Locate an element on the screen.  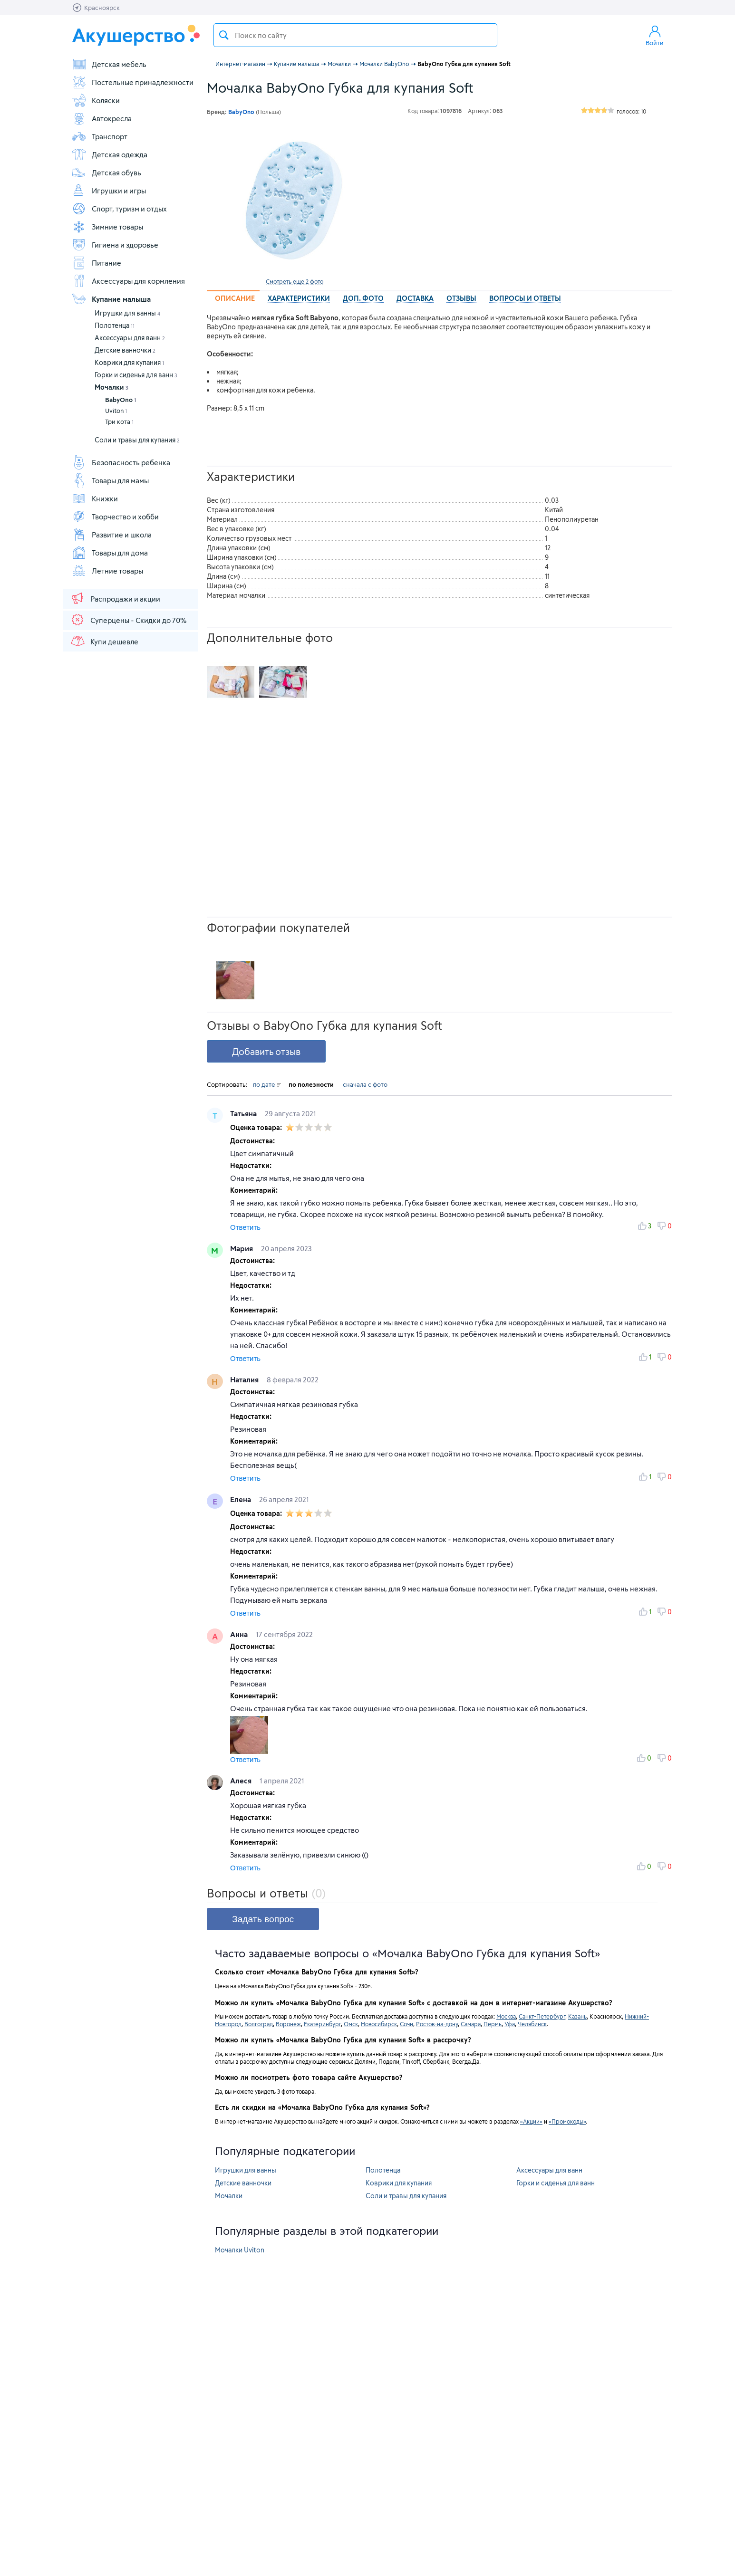
Алеся is located at coordinates (241, 1780).